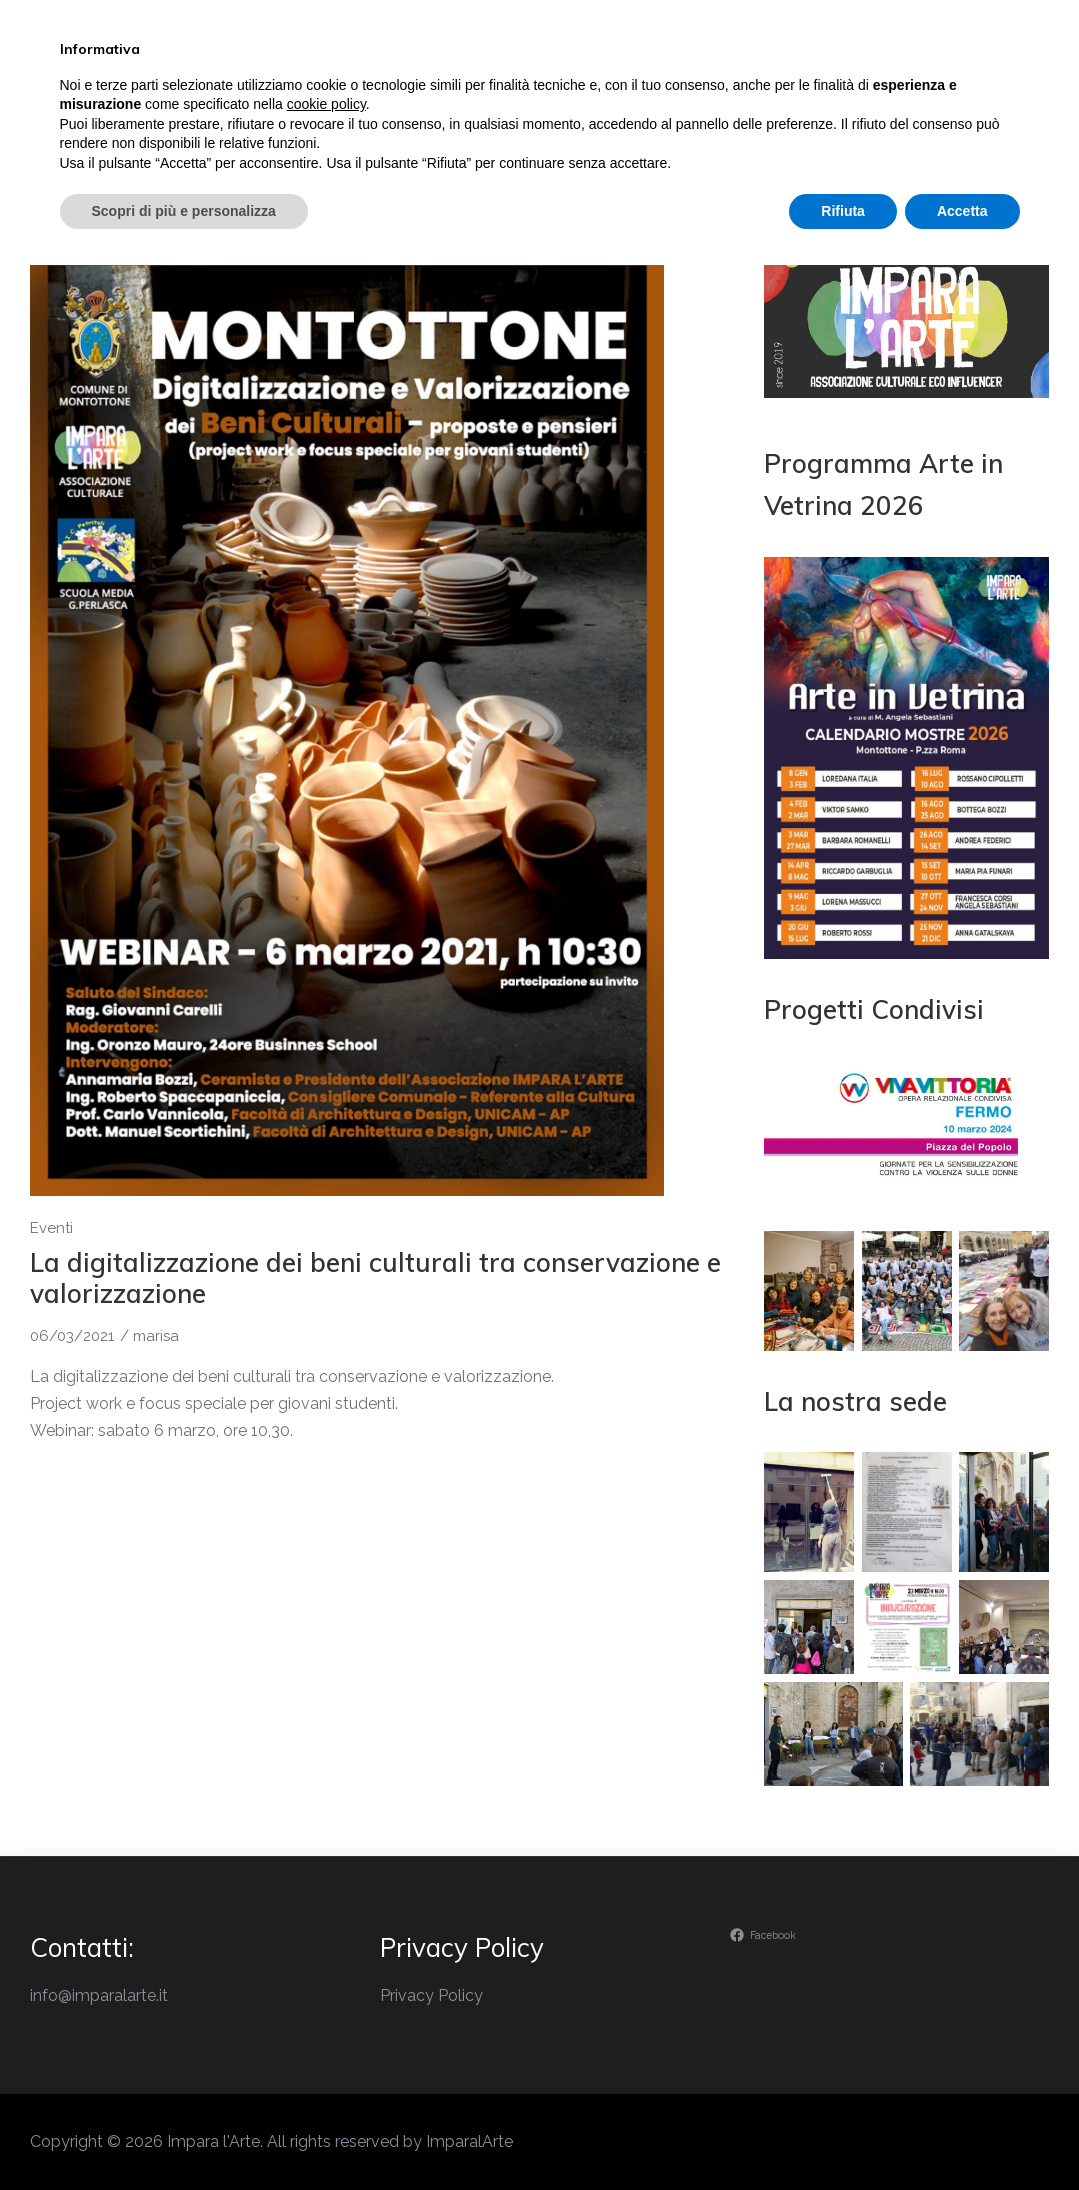 The image size is (1079, 2190). What do you see at coordinates (184, 2135) in the screenshot?
I see `Scopri di più e personalizza [button]` at bounding box center [184, 2135].